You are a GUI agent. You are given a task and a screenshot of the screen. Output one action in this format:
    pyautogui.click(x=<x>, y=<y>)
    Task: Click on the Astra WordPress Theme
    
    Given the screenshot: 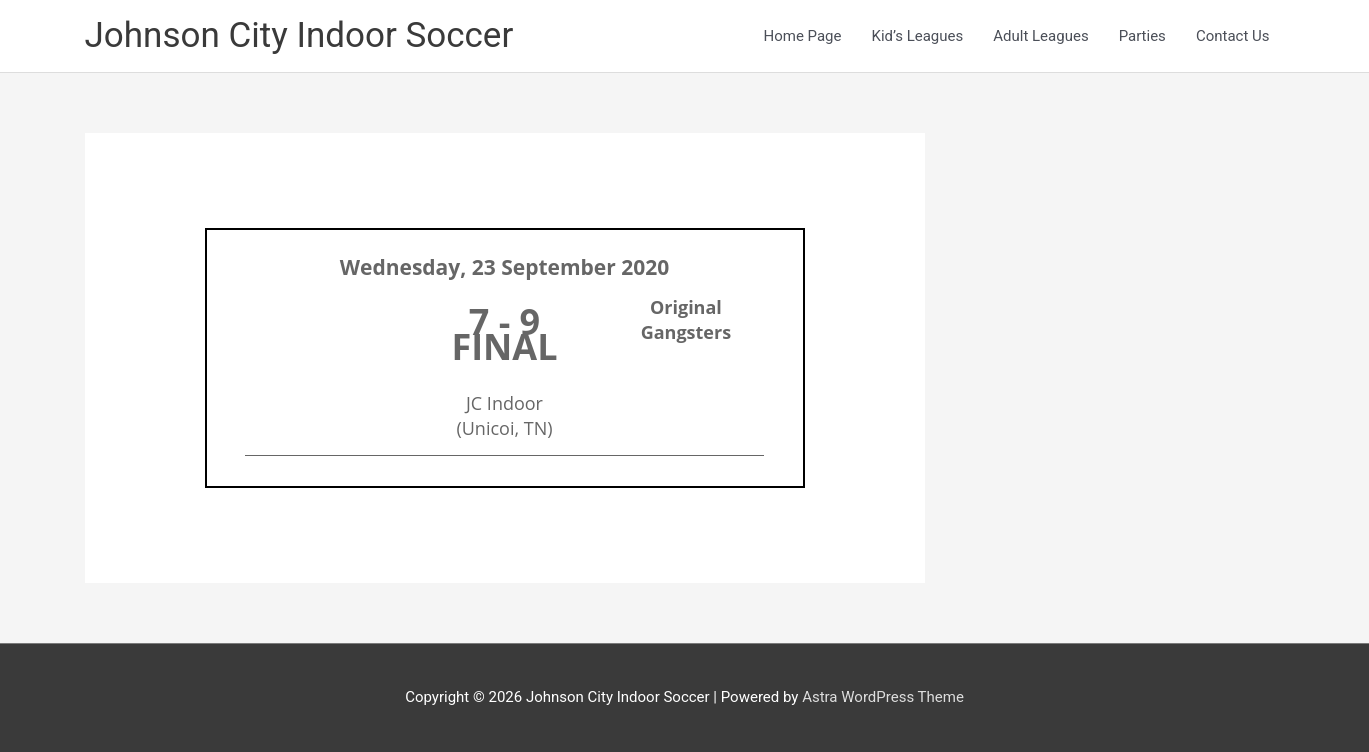 What is the action you would take?
    pyautogui.click(x=883, y=697)
    